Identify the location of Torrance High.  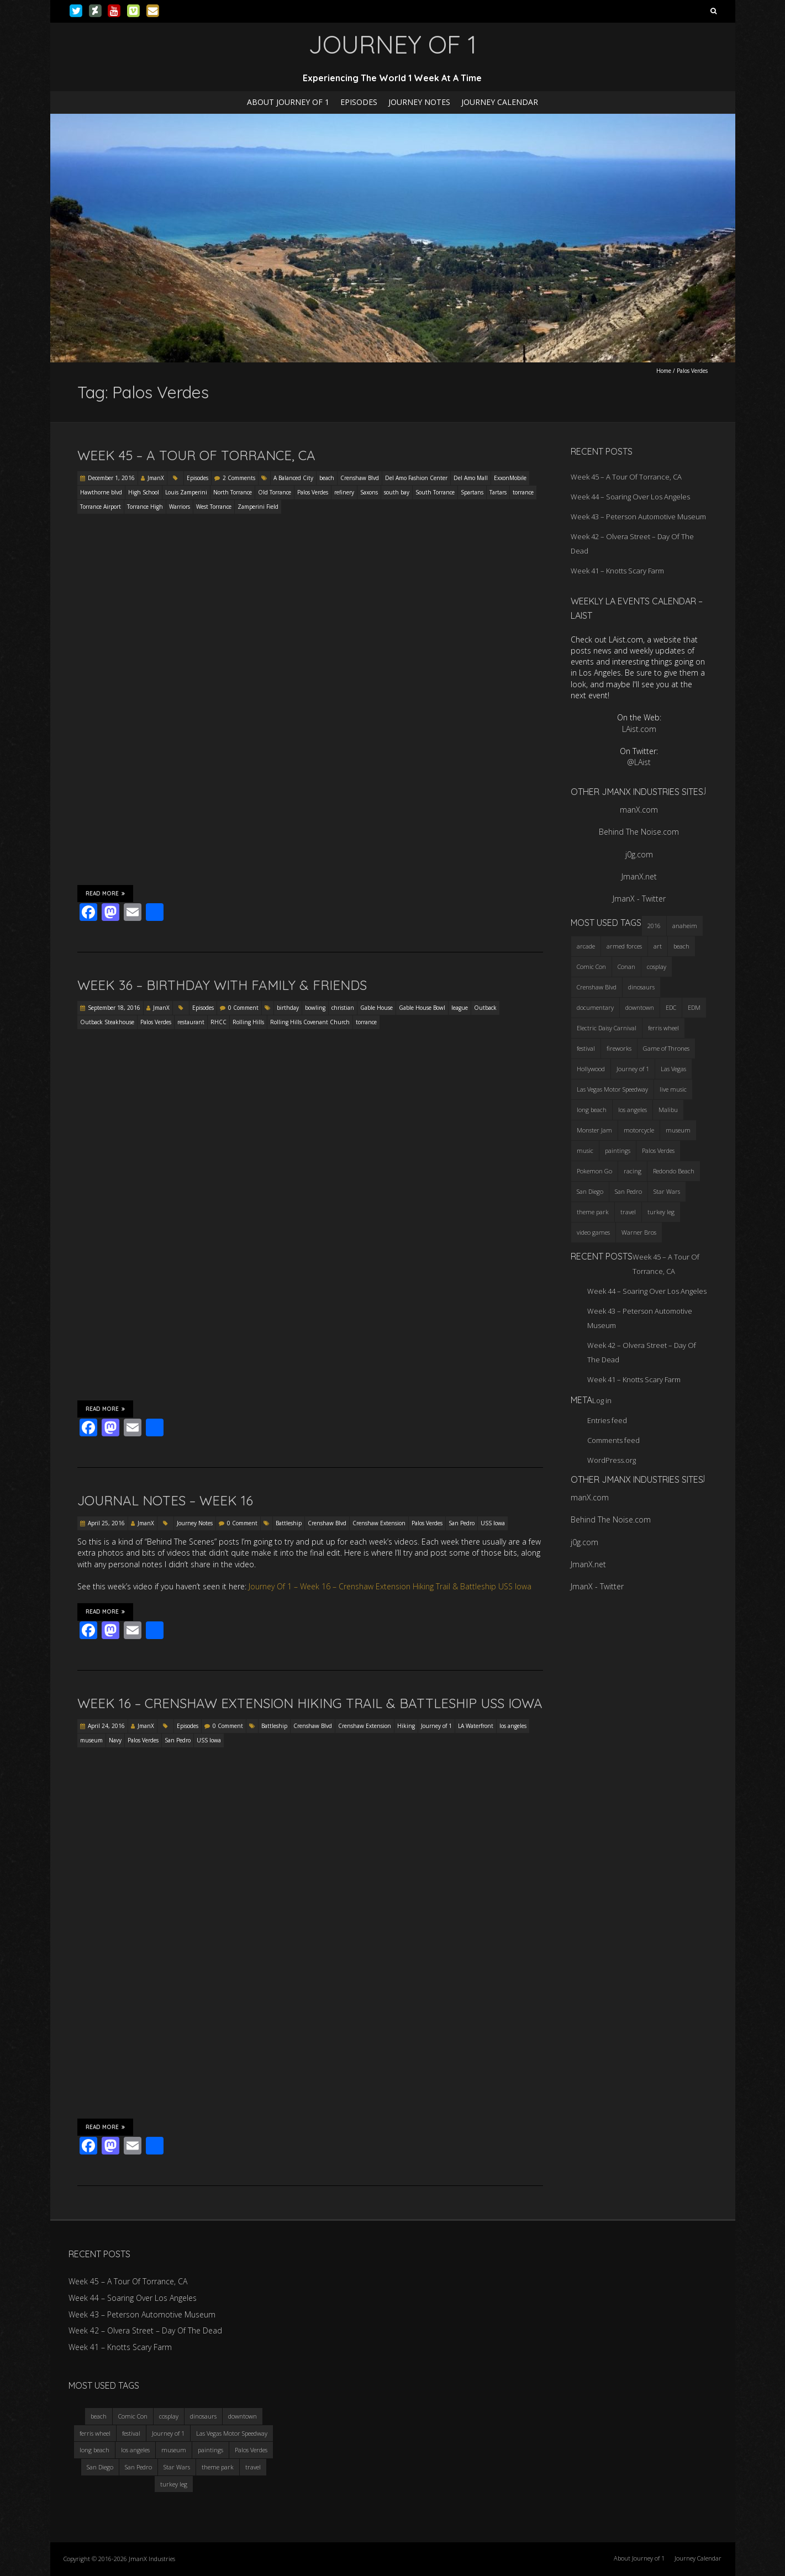
(145, 506).